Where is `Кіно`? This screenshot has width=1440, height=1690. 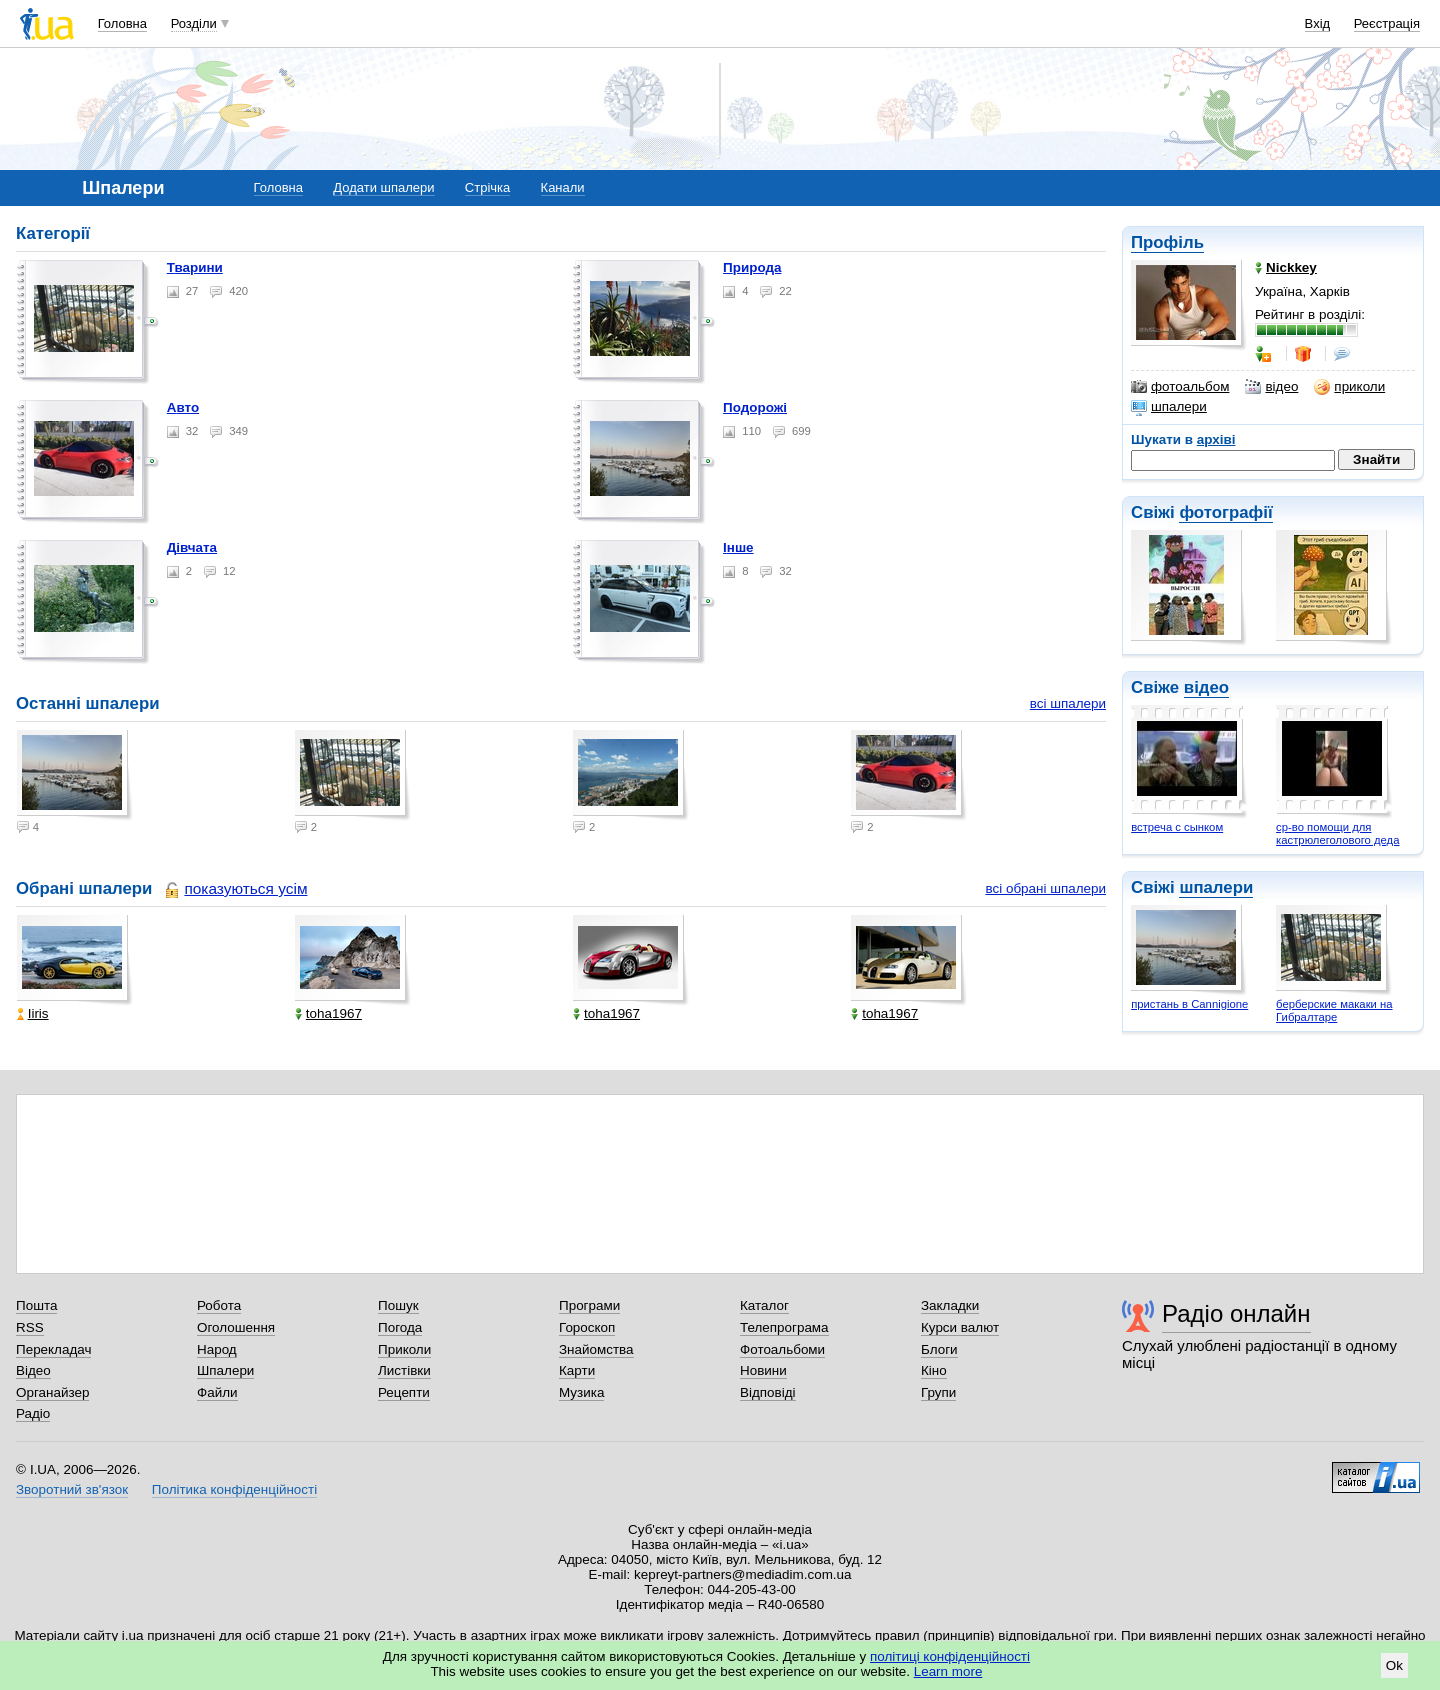 Кіно is located at coordinates (934, 1370).